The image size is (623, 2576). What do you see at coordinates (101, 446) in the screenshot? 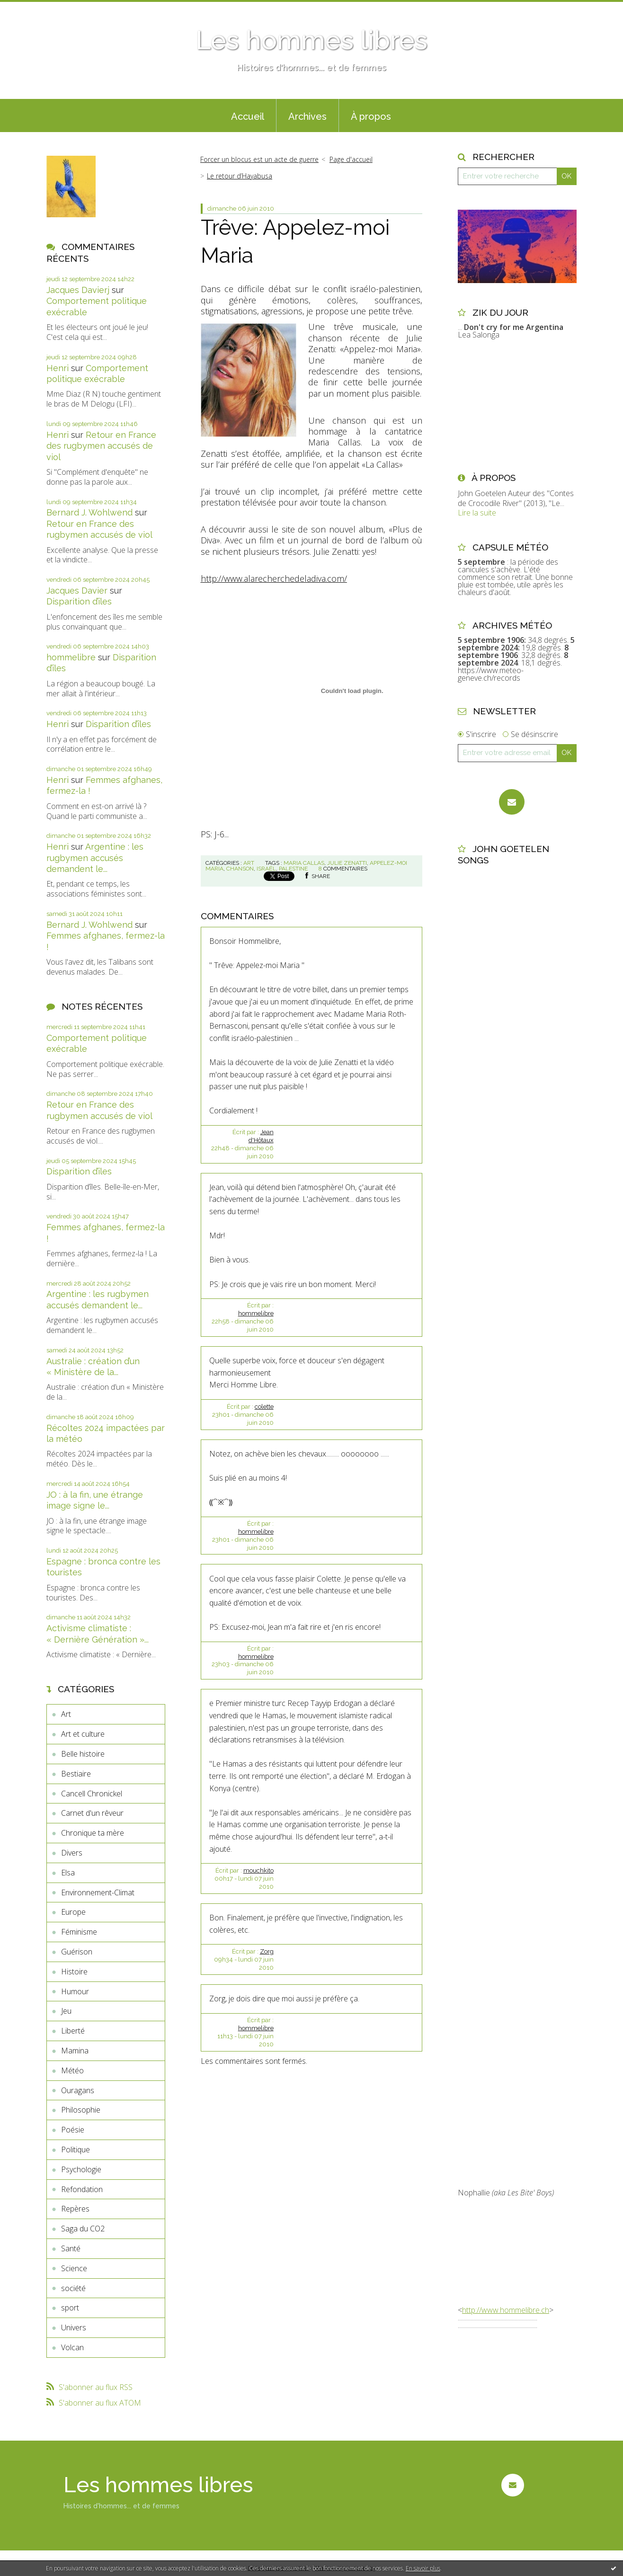
I see `Retour en France des rugbymen accusés de viol` at bounding box center [101, 446].